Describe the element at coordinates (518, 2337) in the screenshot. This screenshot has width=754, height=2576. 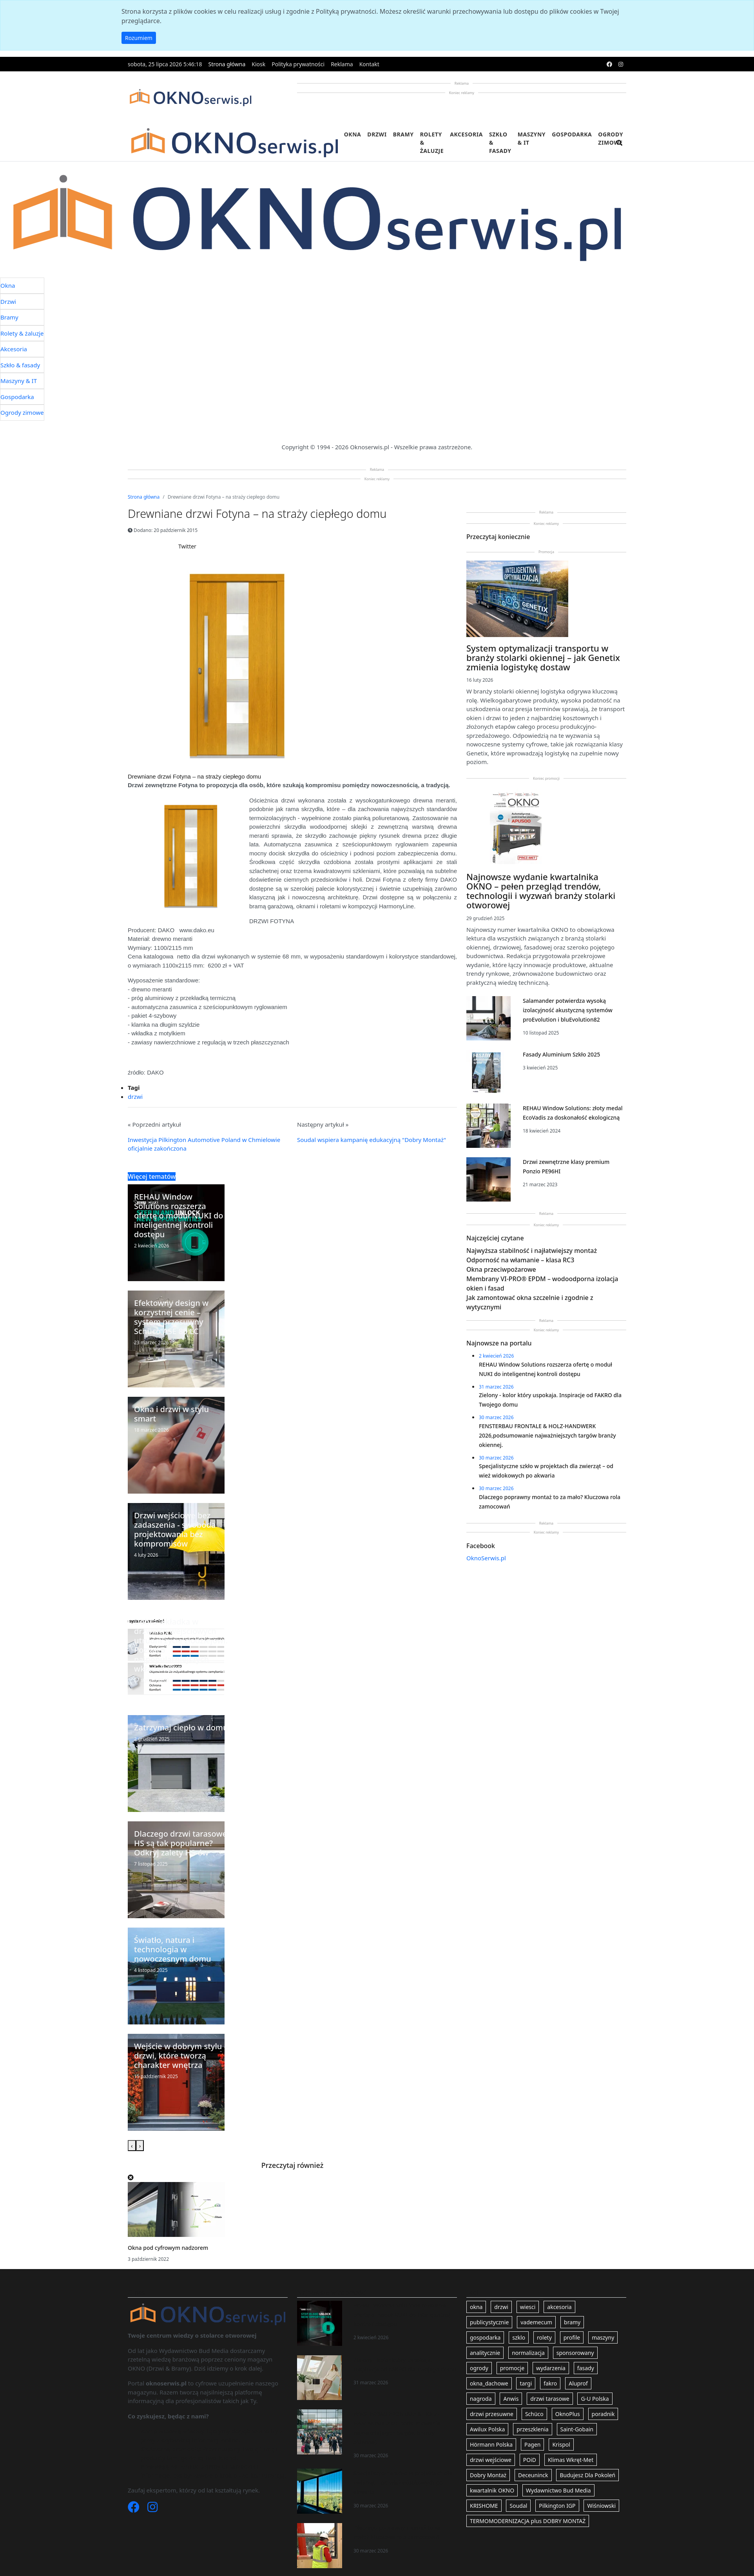
I see `szklo` at that location.